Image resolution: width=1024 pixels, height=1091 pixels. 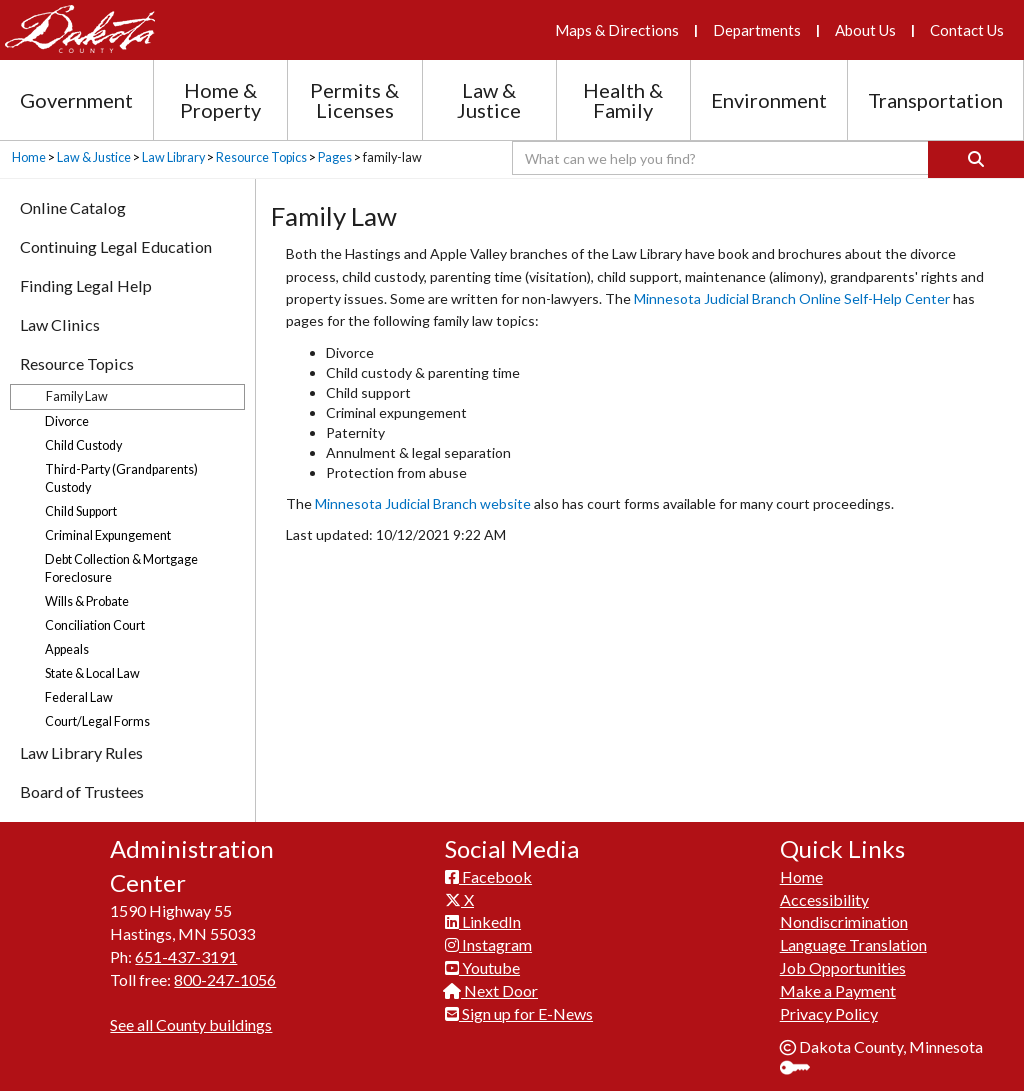 I want to click on Health & Family [Health and Family section menu], so click(x=623, y=100).